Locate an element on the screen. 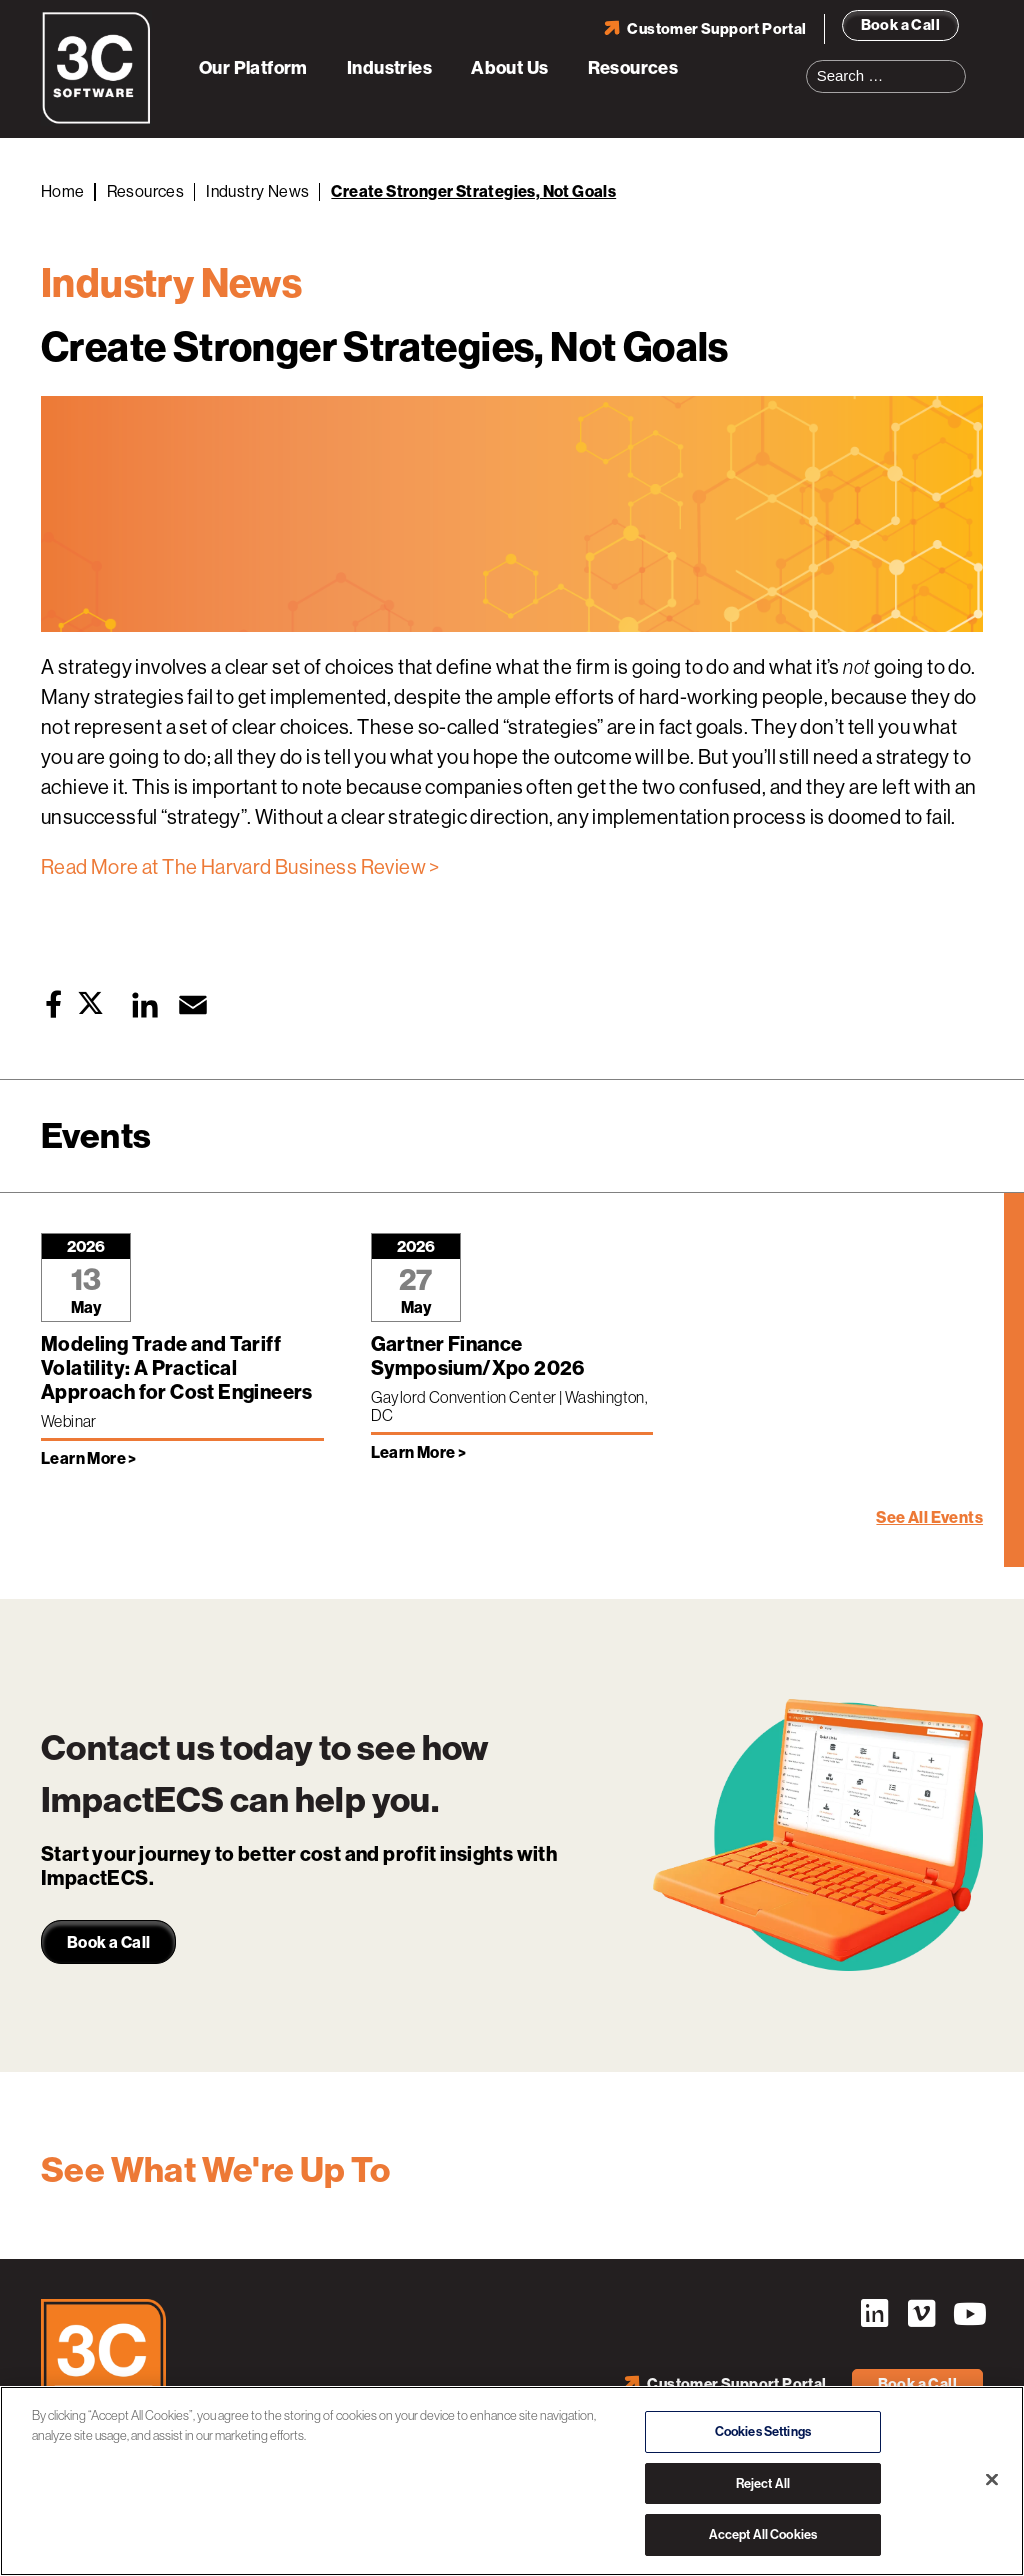 This screenshot has height=2576, width=1024. [3C Software logo] is located at coordinates (96, 120).